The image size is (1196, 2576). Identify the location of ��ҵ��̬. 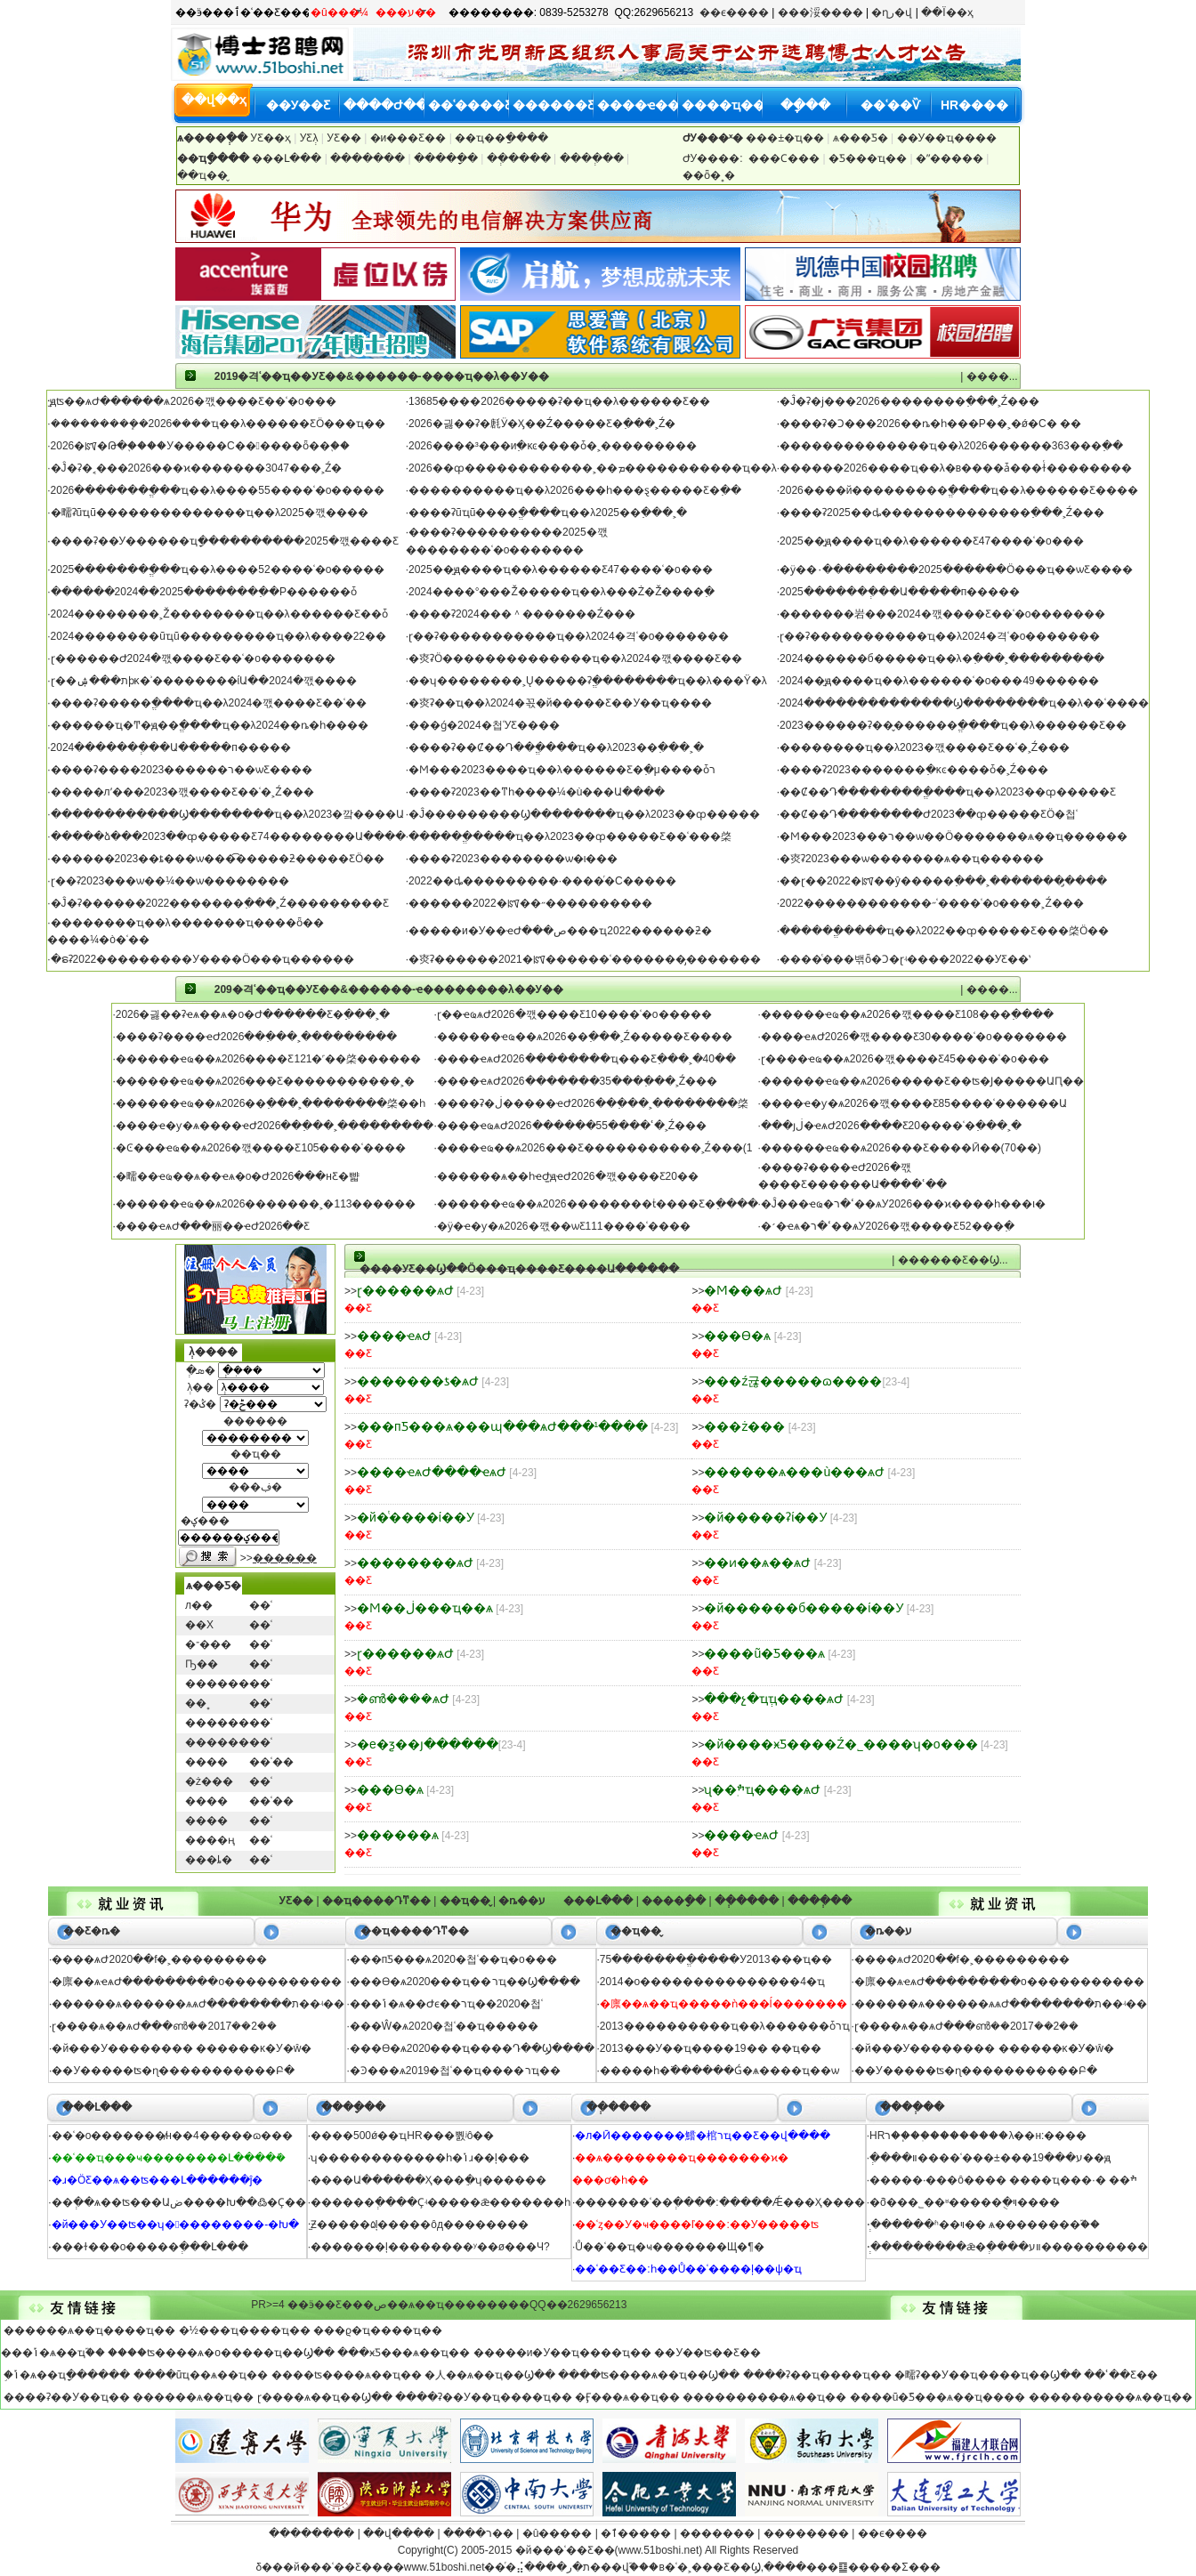
(202, 175).